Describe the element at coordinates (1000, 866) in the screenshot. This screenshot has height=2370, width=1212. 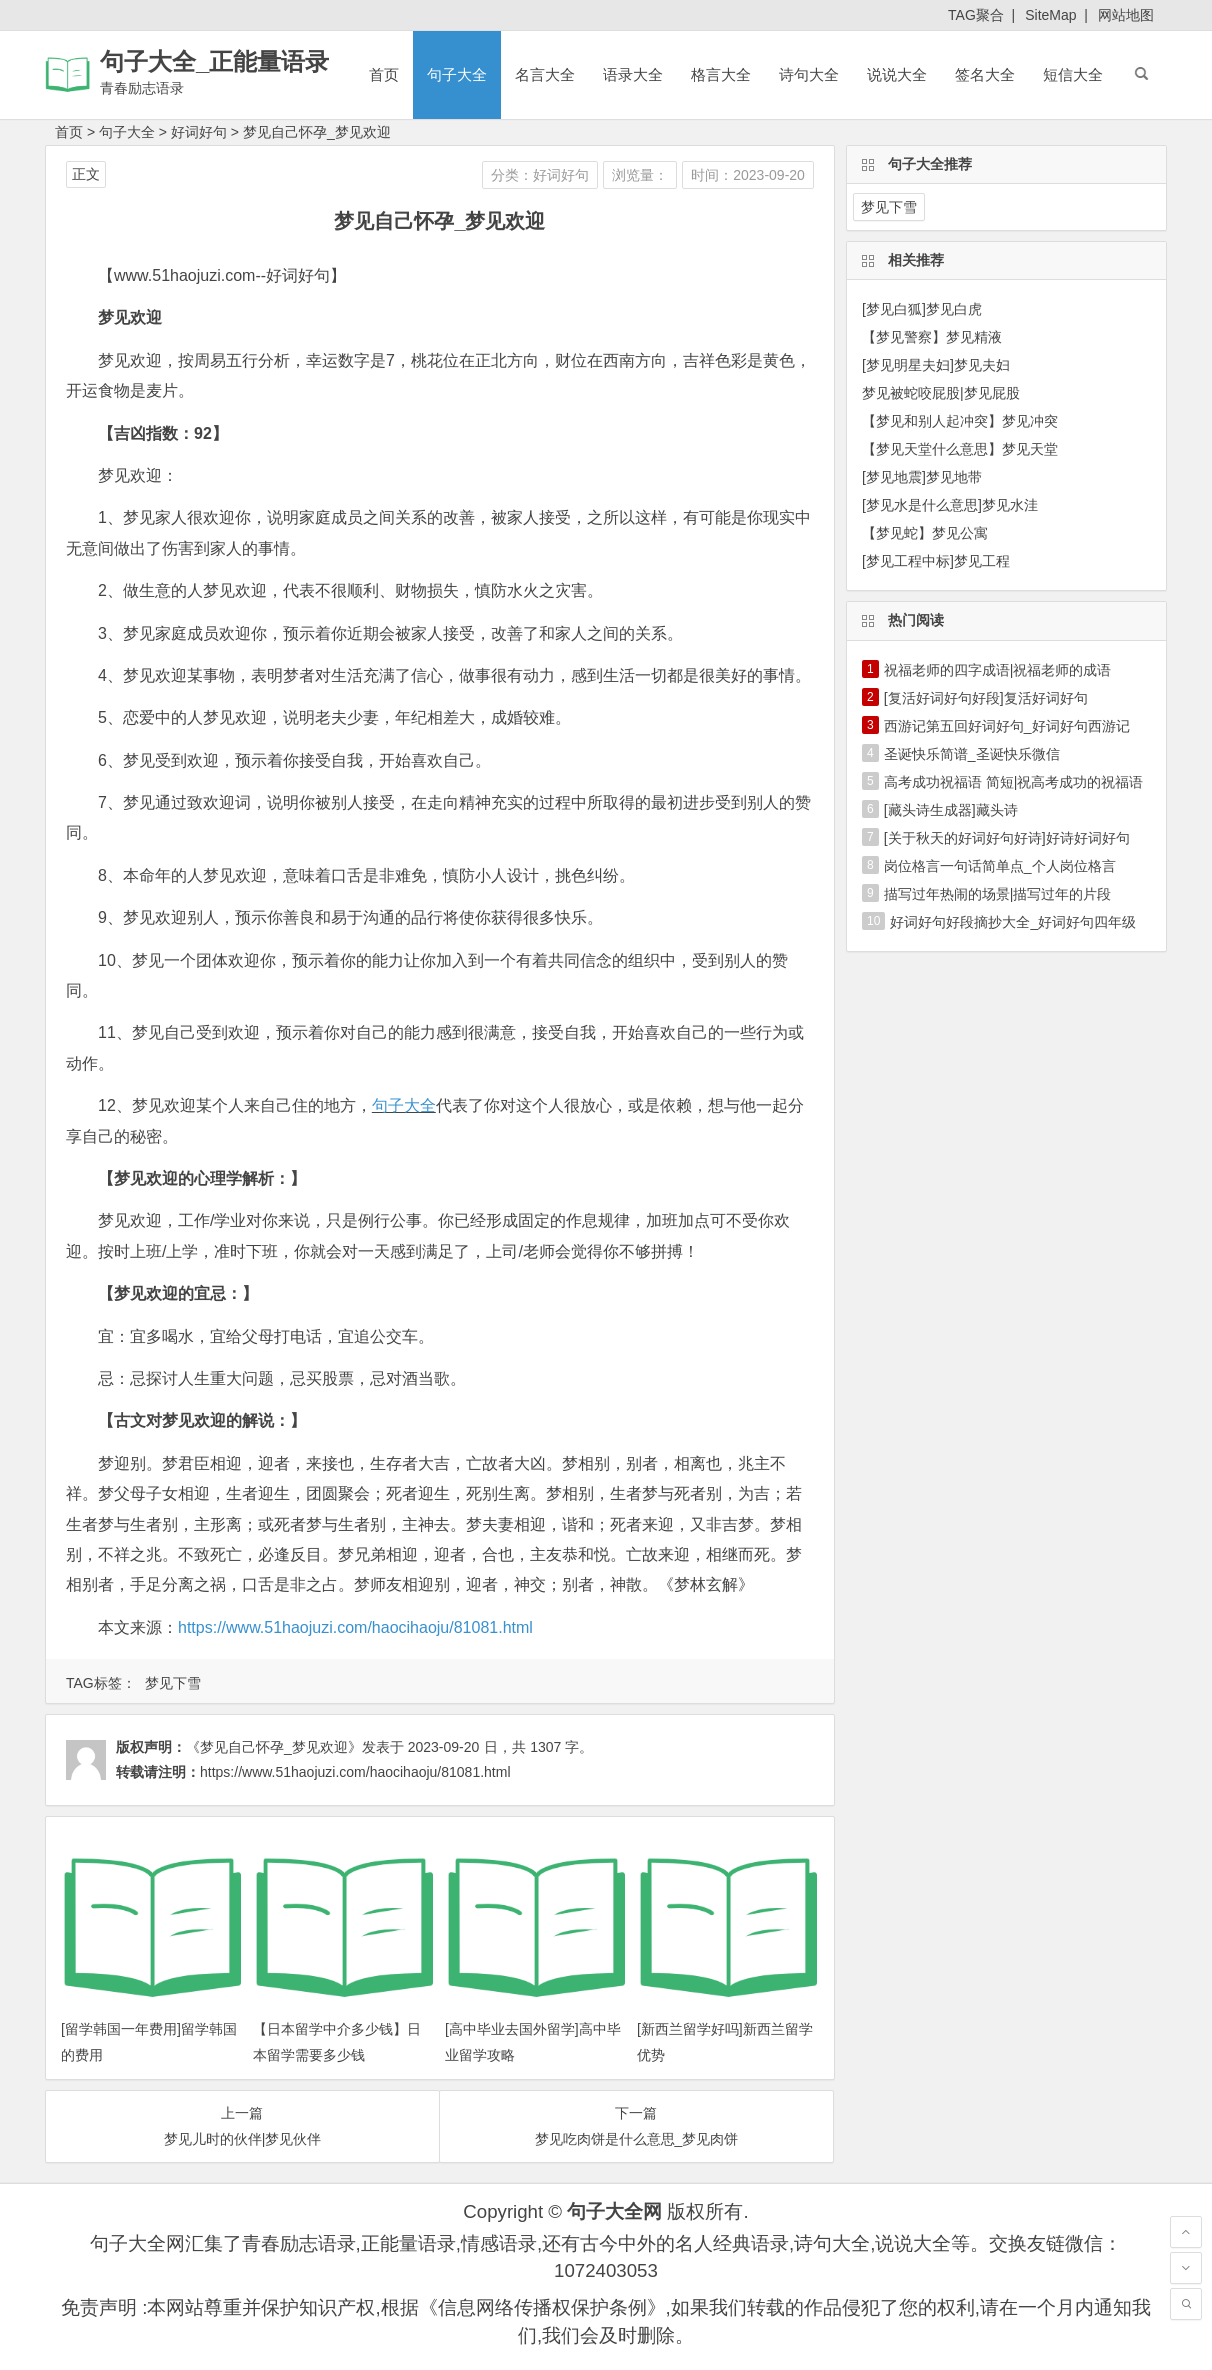
I see `岗位格言一句话简单点_个人岗位格言` at that location.